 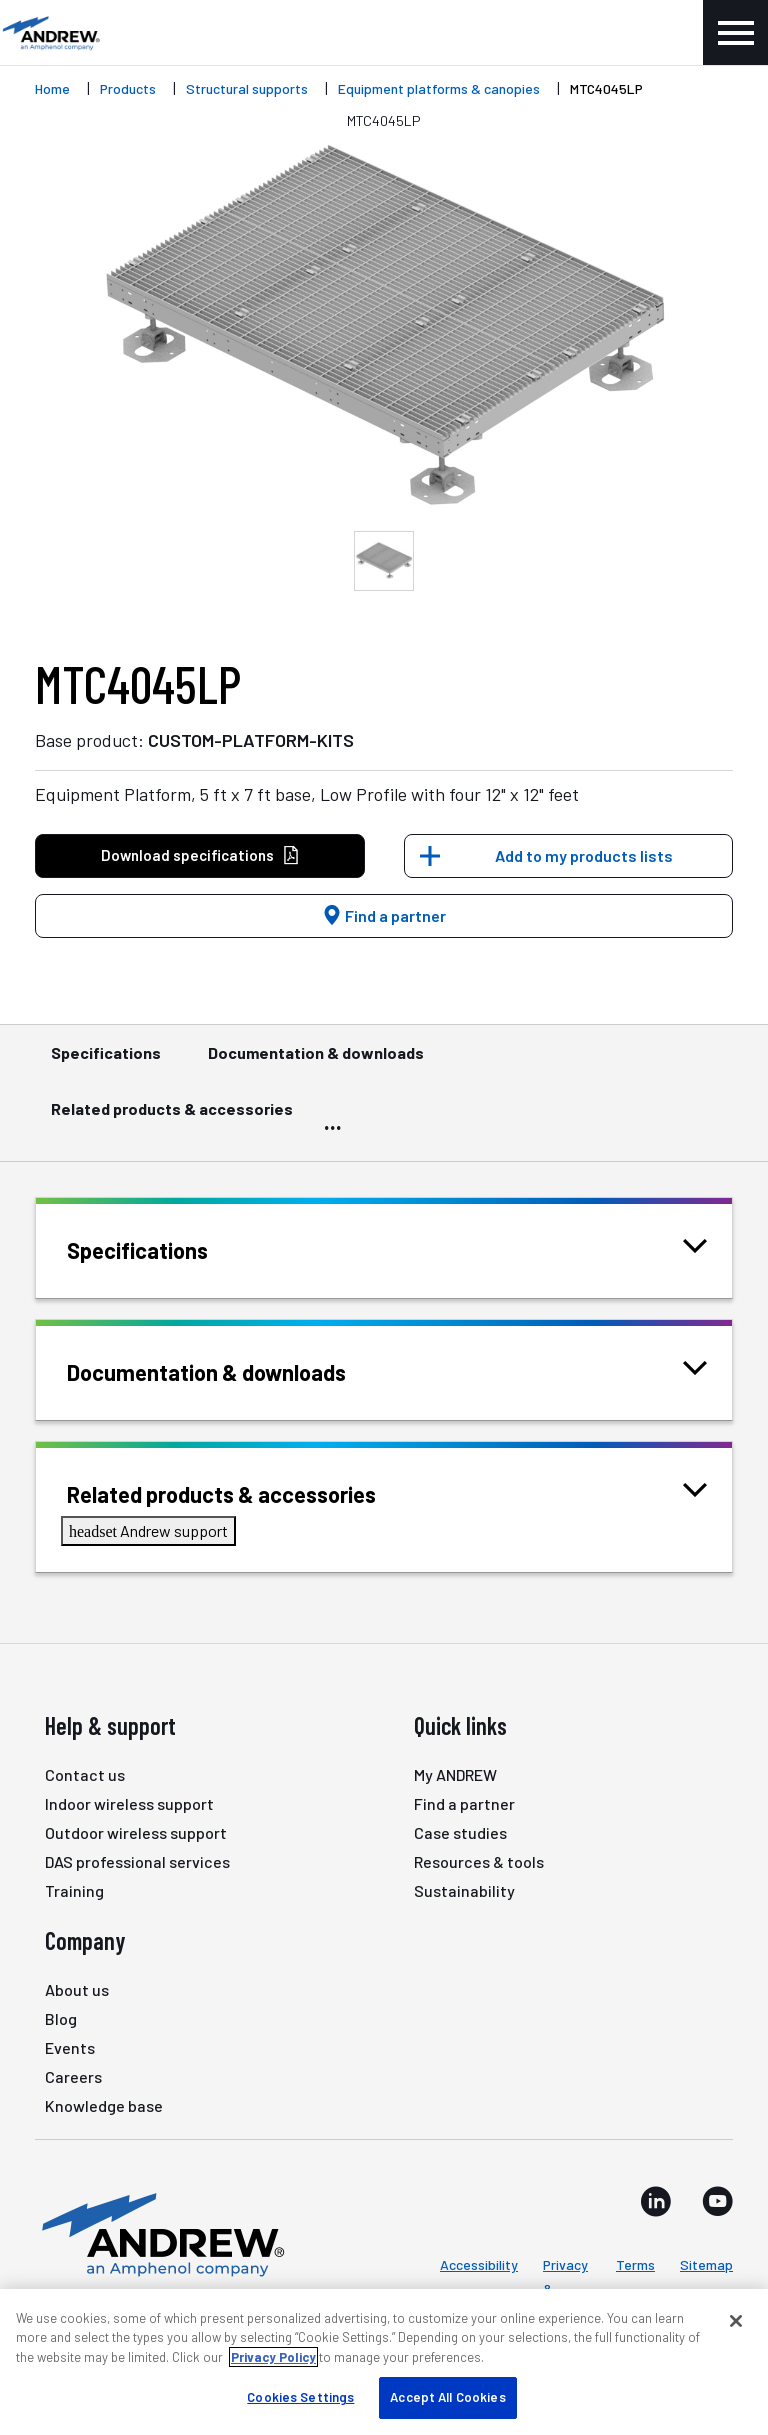 What do you see at coordinates (479, 1861) in the screenshot?
I see `Resources & tools` at bounding box center [479, 1861].